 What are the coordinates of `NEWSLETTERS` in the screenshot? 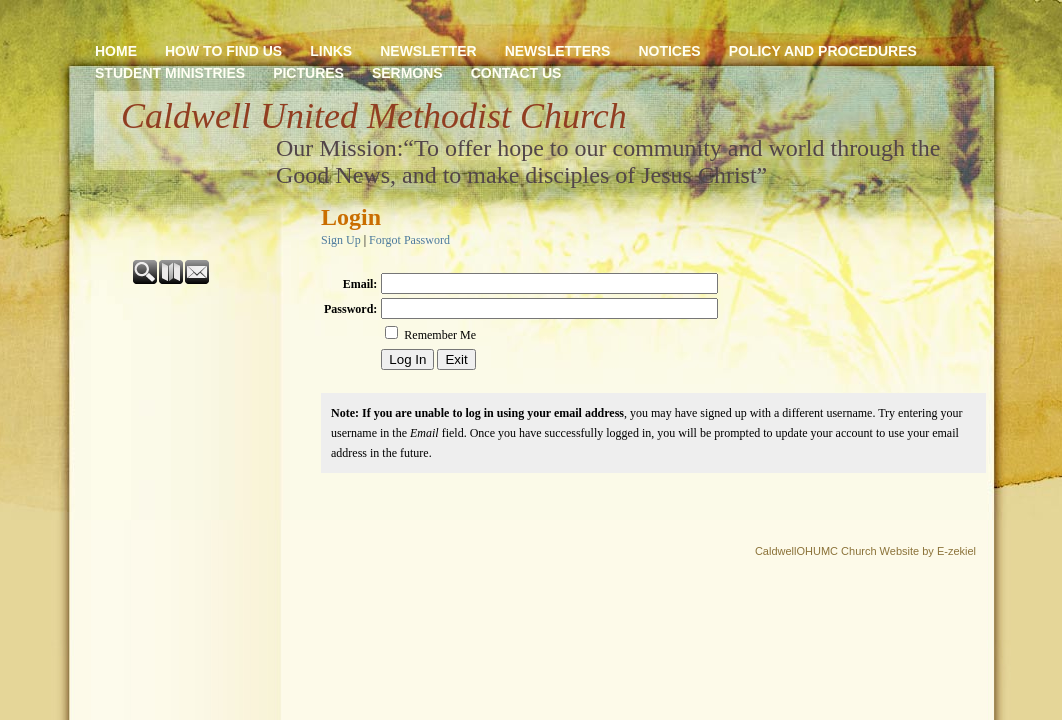 It's located at (558, 51).